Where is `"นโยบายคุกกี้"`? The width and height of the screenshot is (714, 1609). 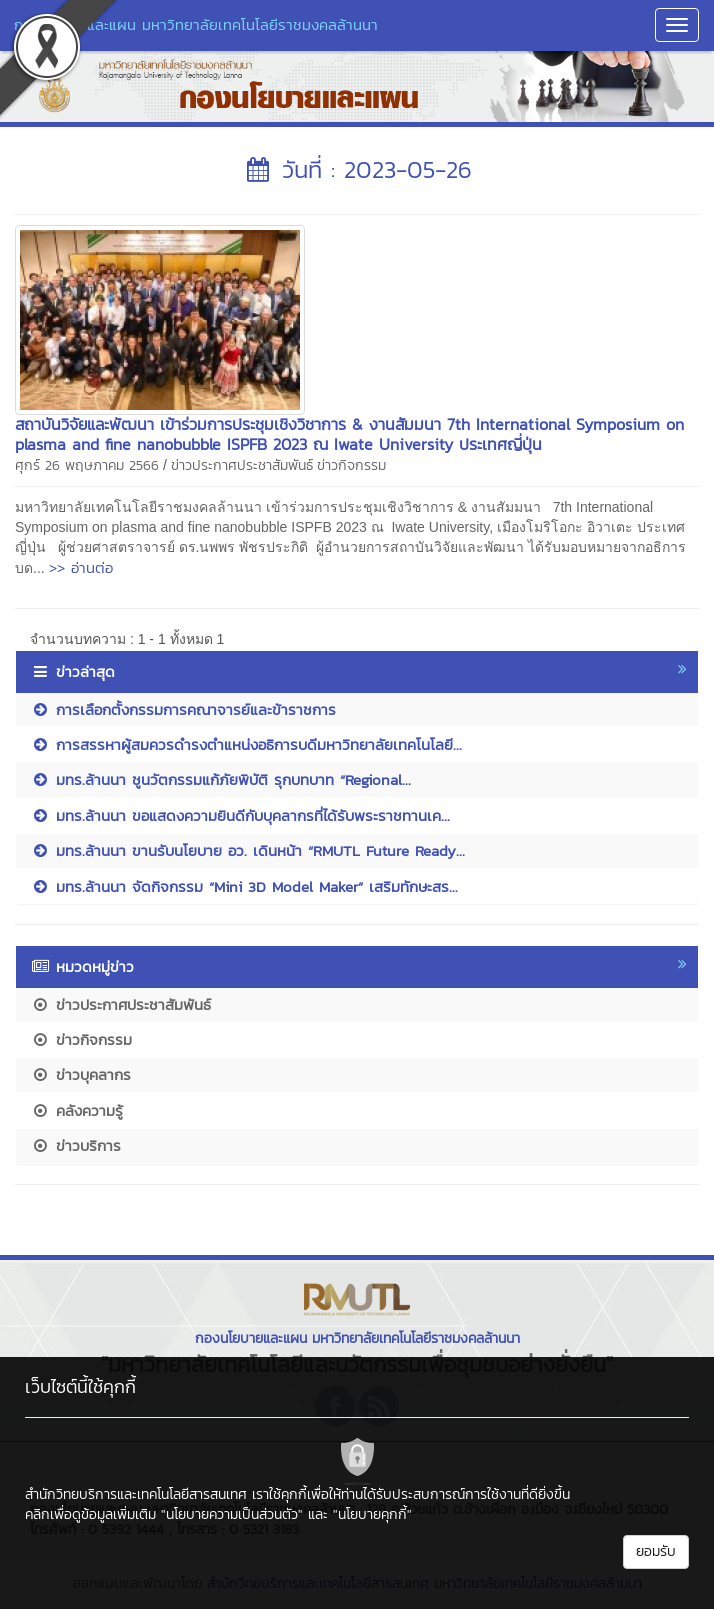
"นโยบายคุกกี้" is located at coordinates (372, 1514).